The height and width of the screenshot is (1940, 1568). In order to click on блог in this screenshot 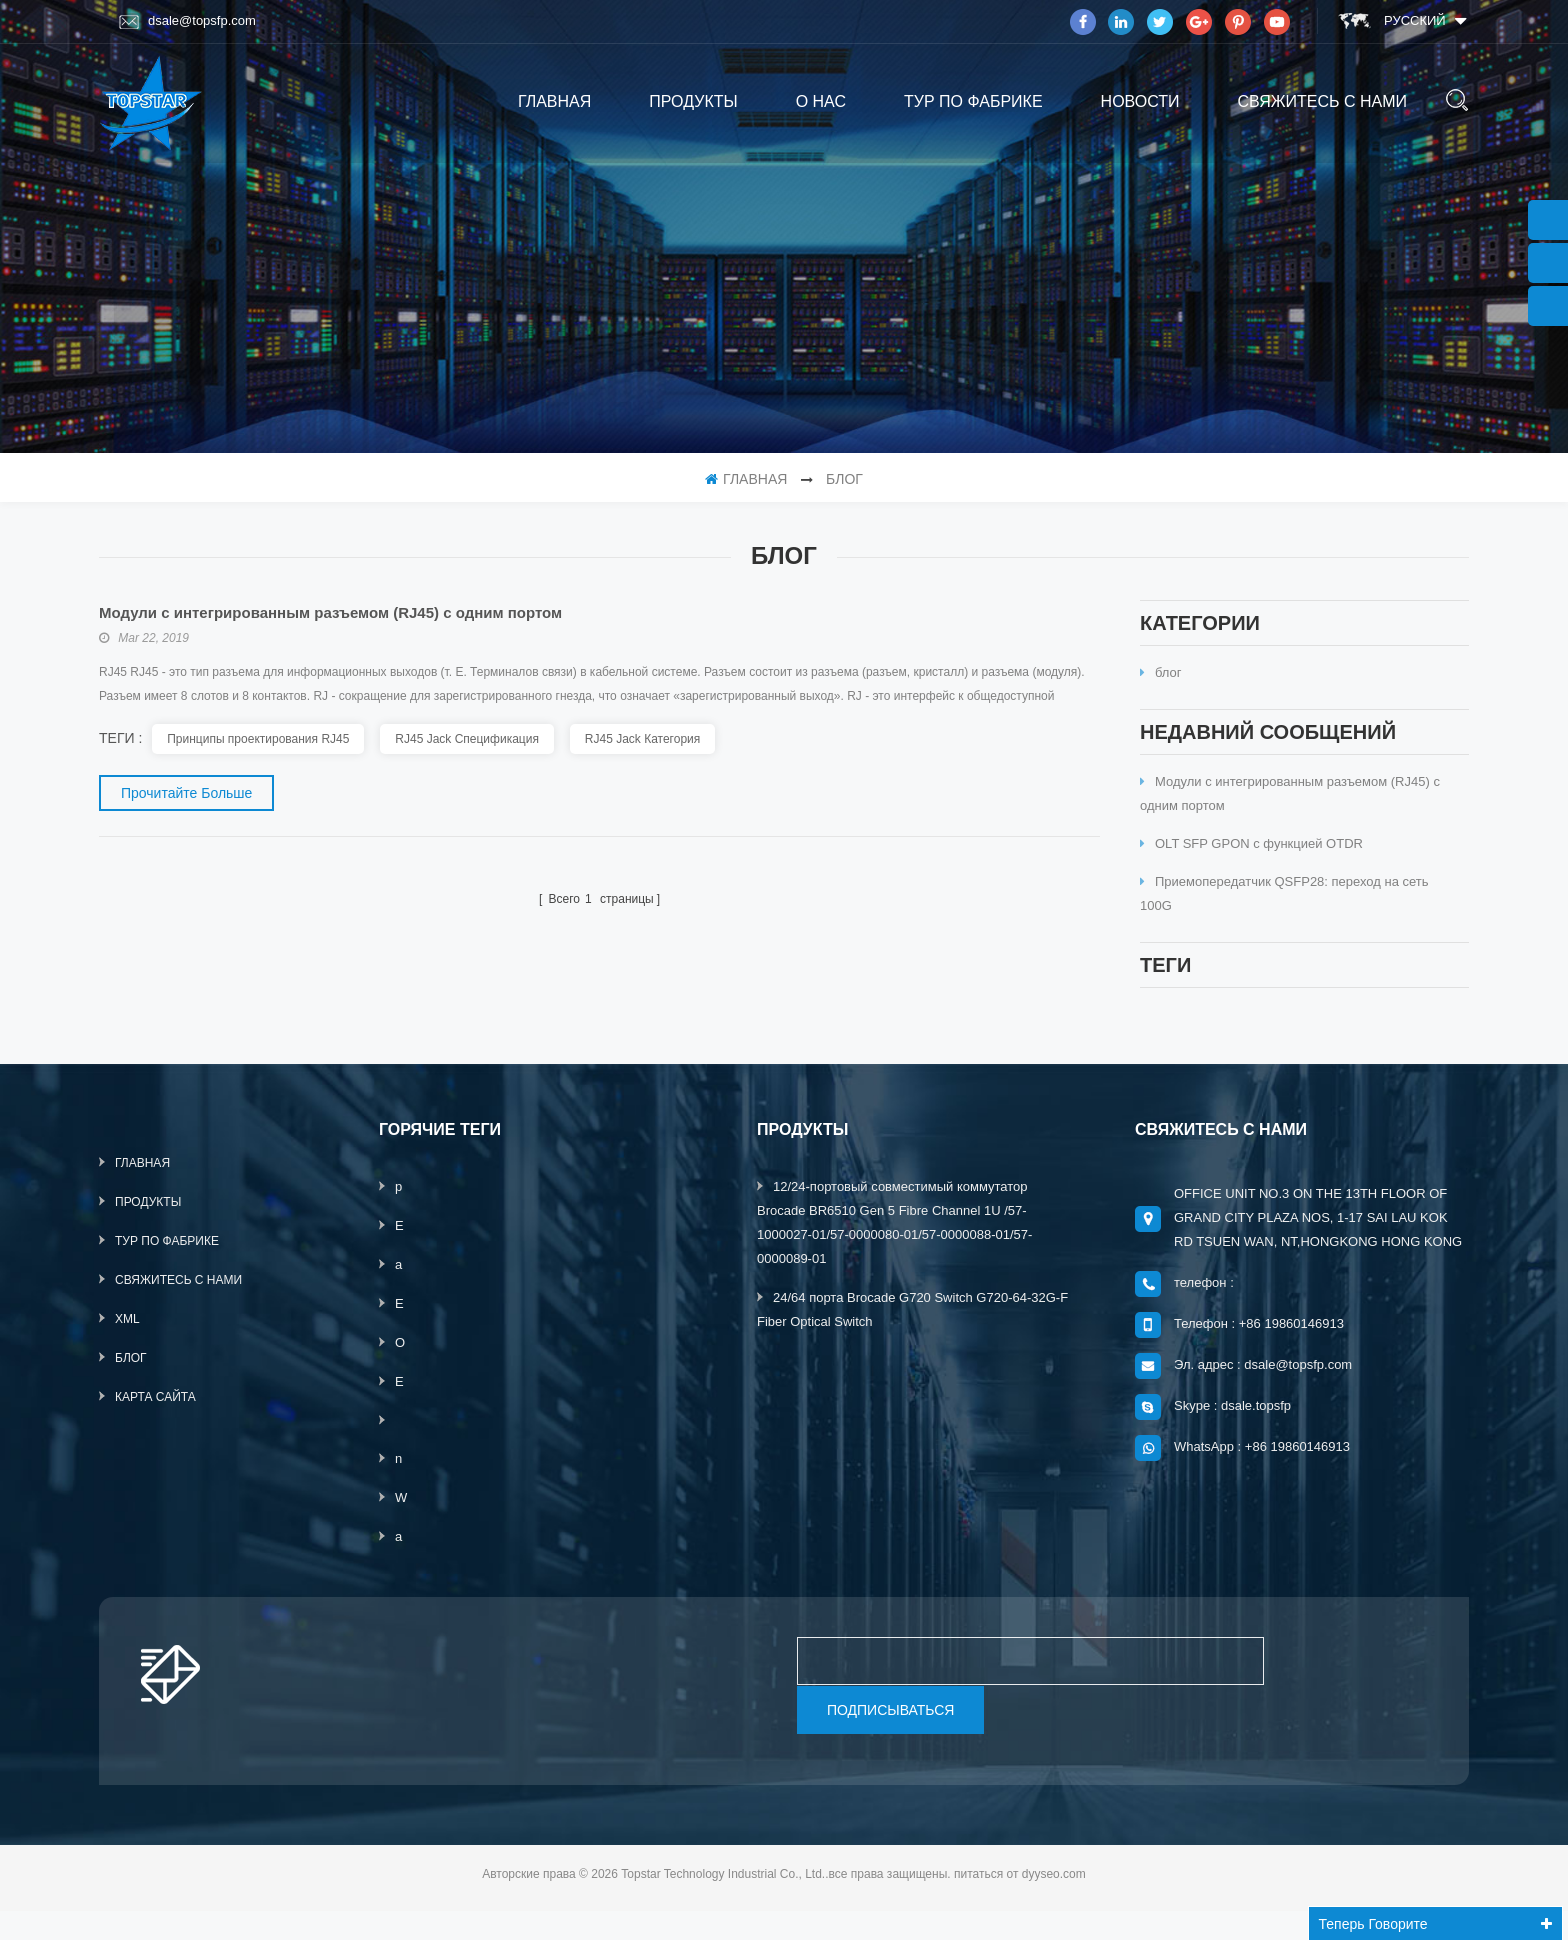, I will do `click(1161, 682)`.